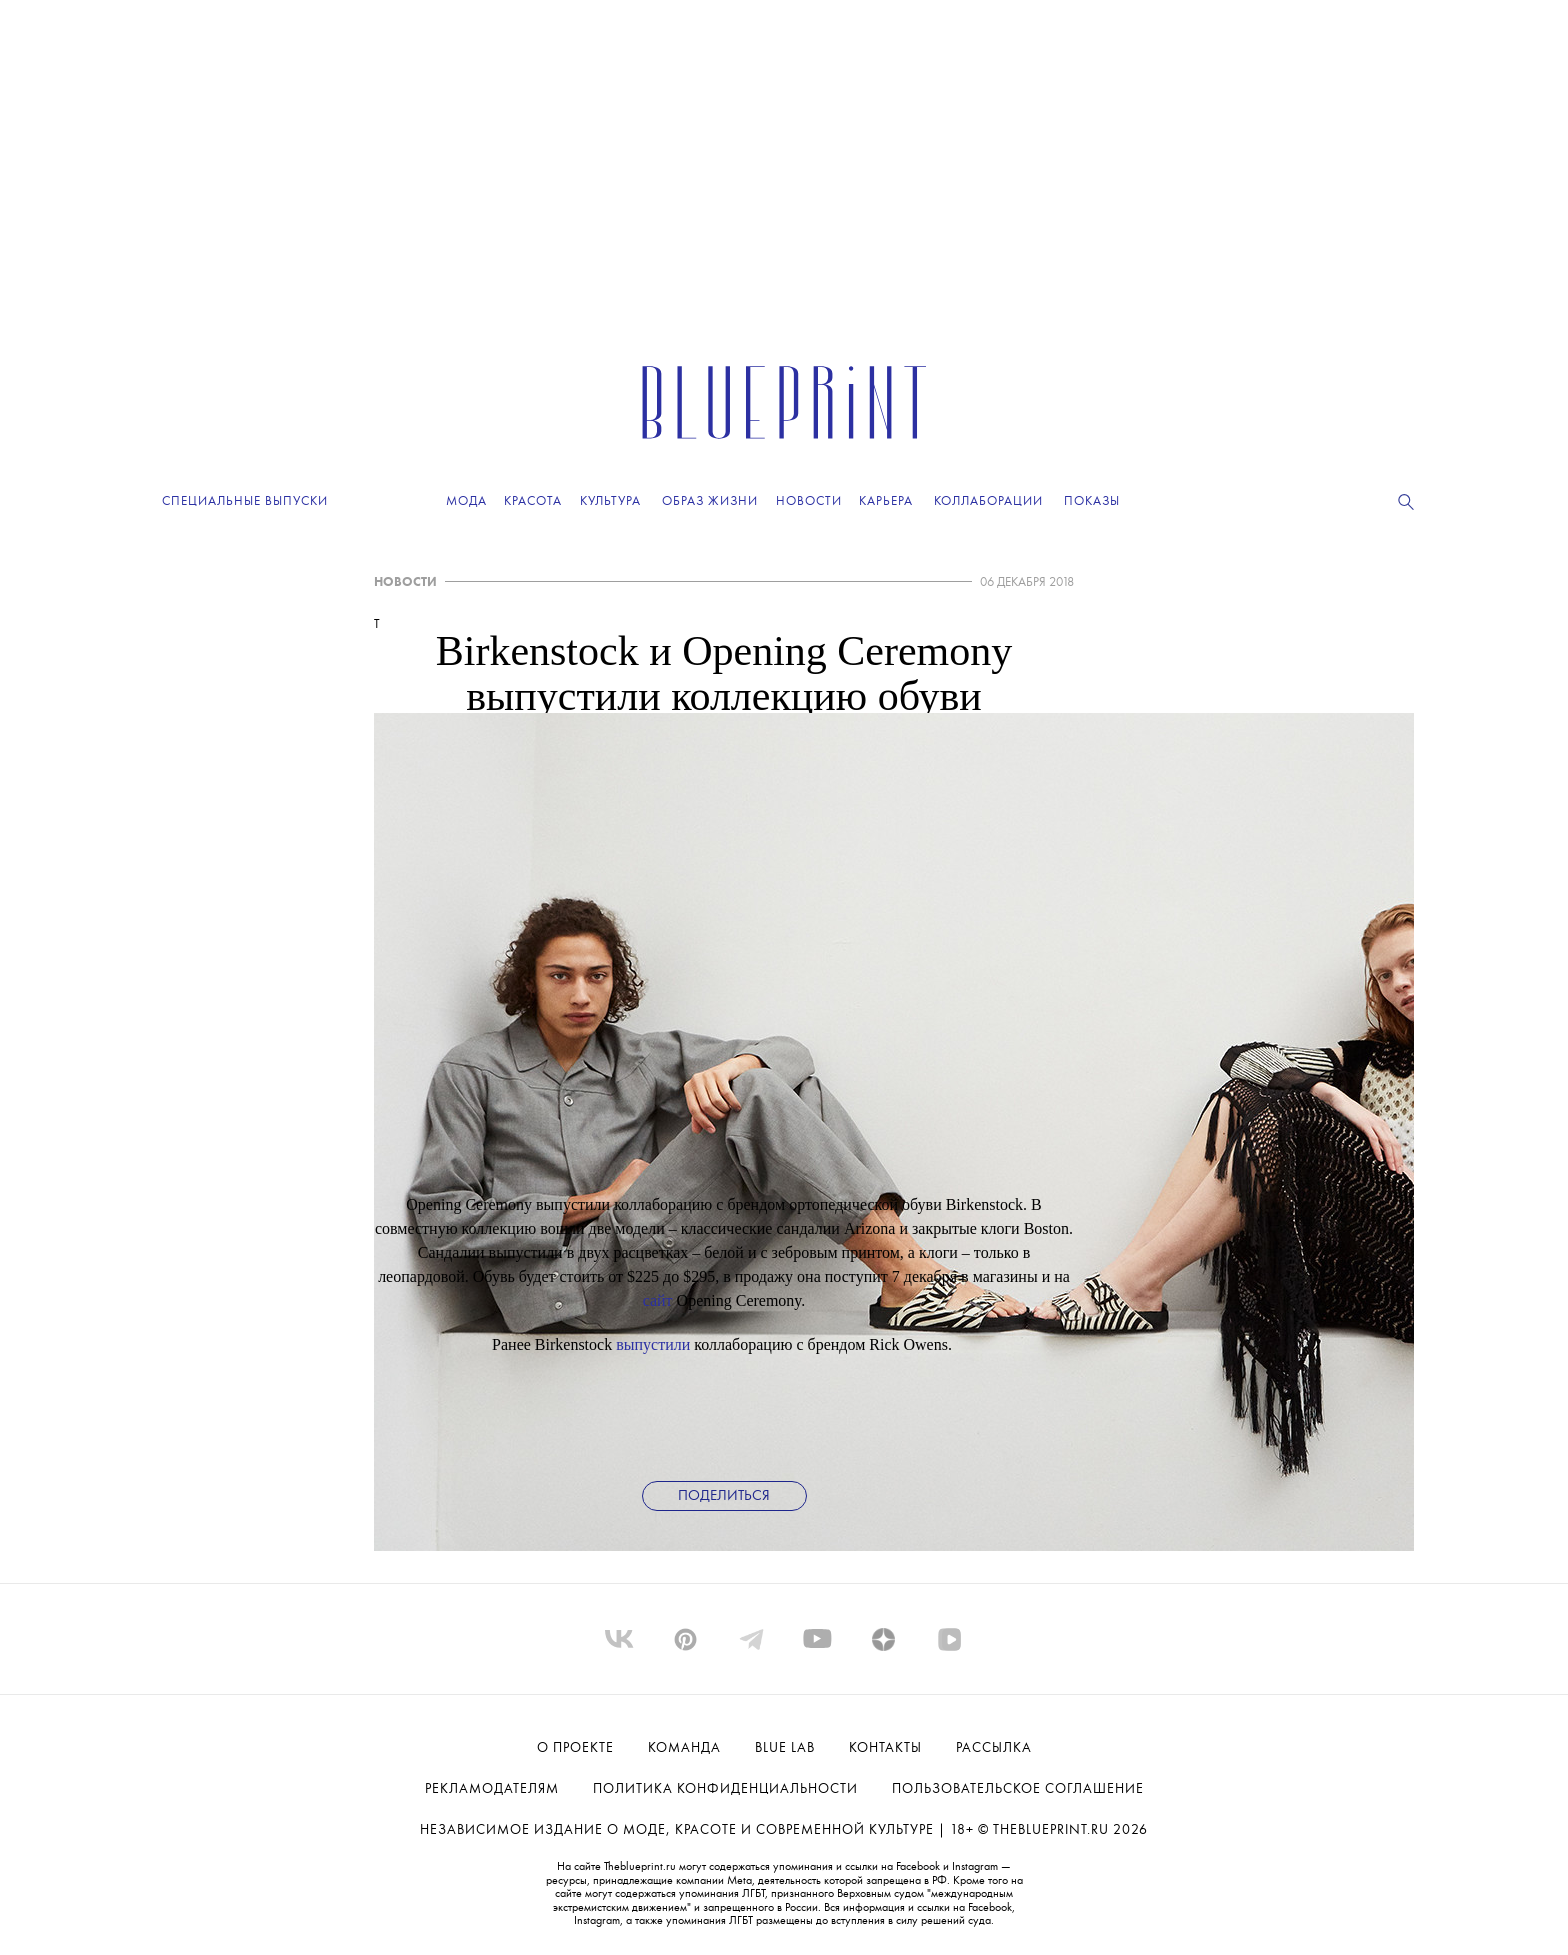 The image size is (1568, 1955). Describe the element at coordinates (658, 1300) in the screenshot. I see `сайт` at that location.